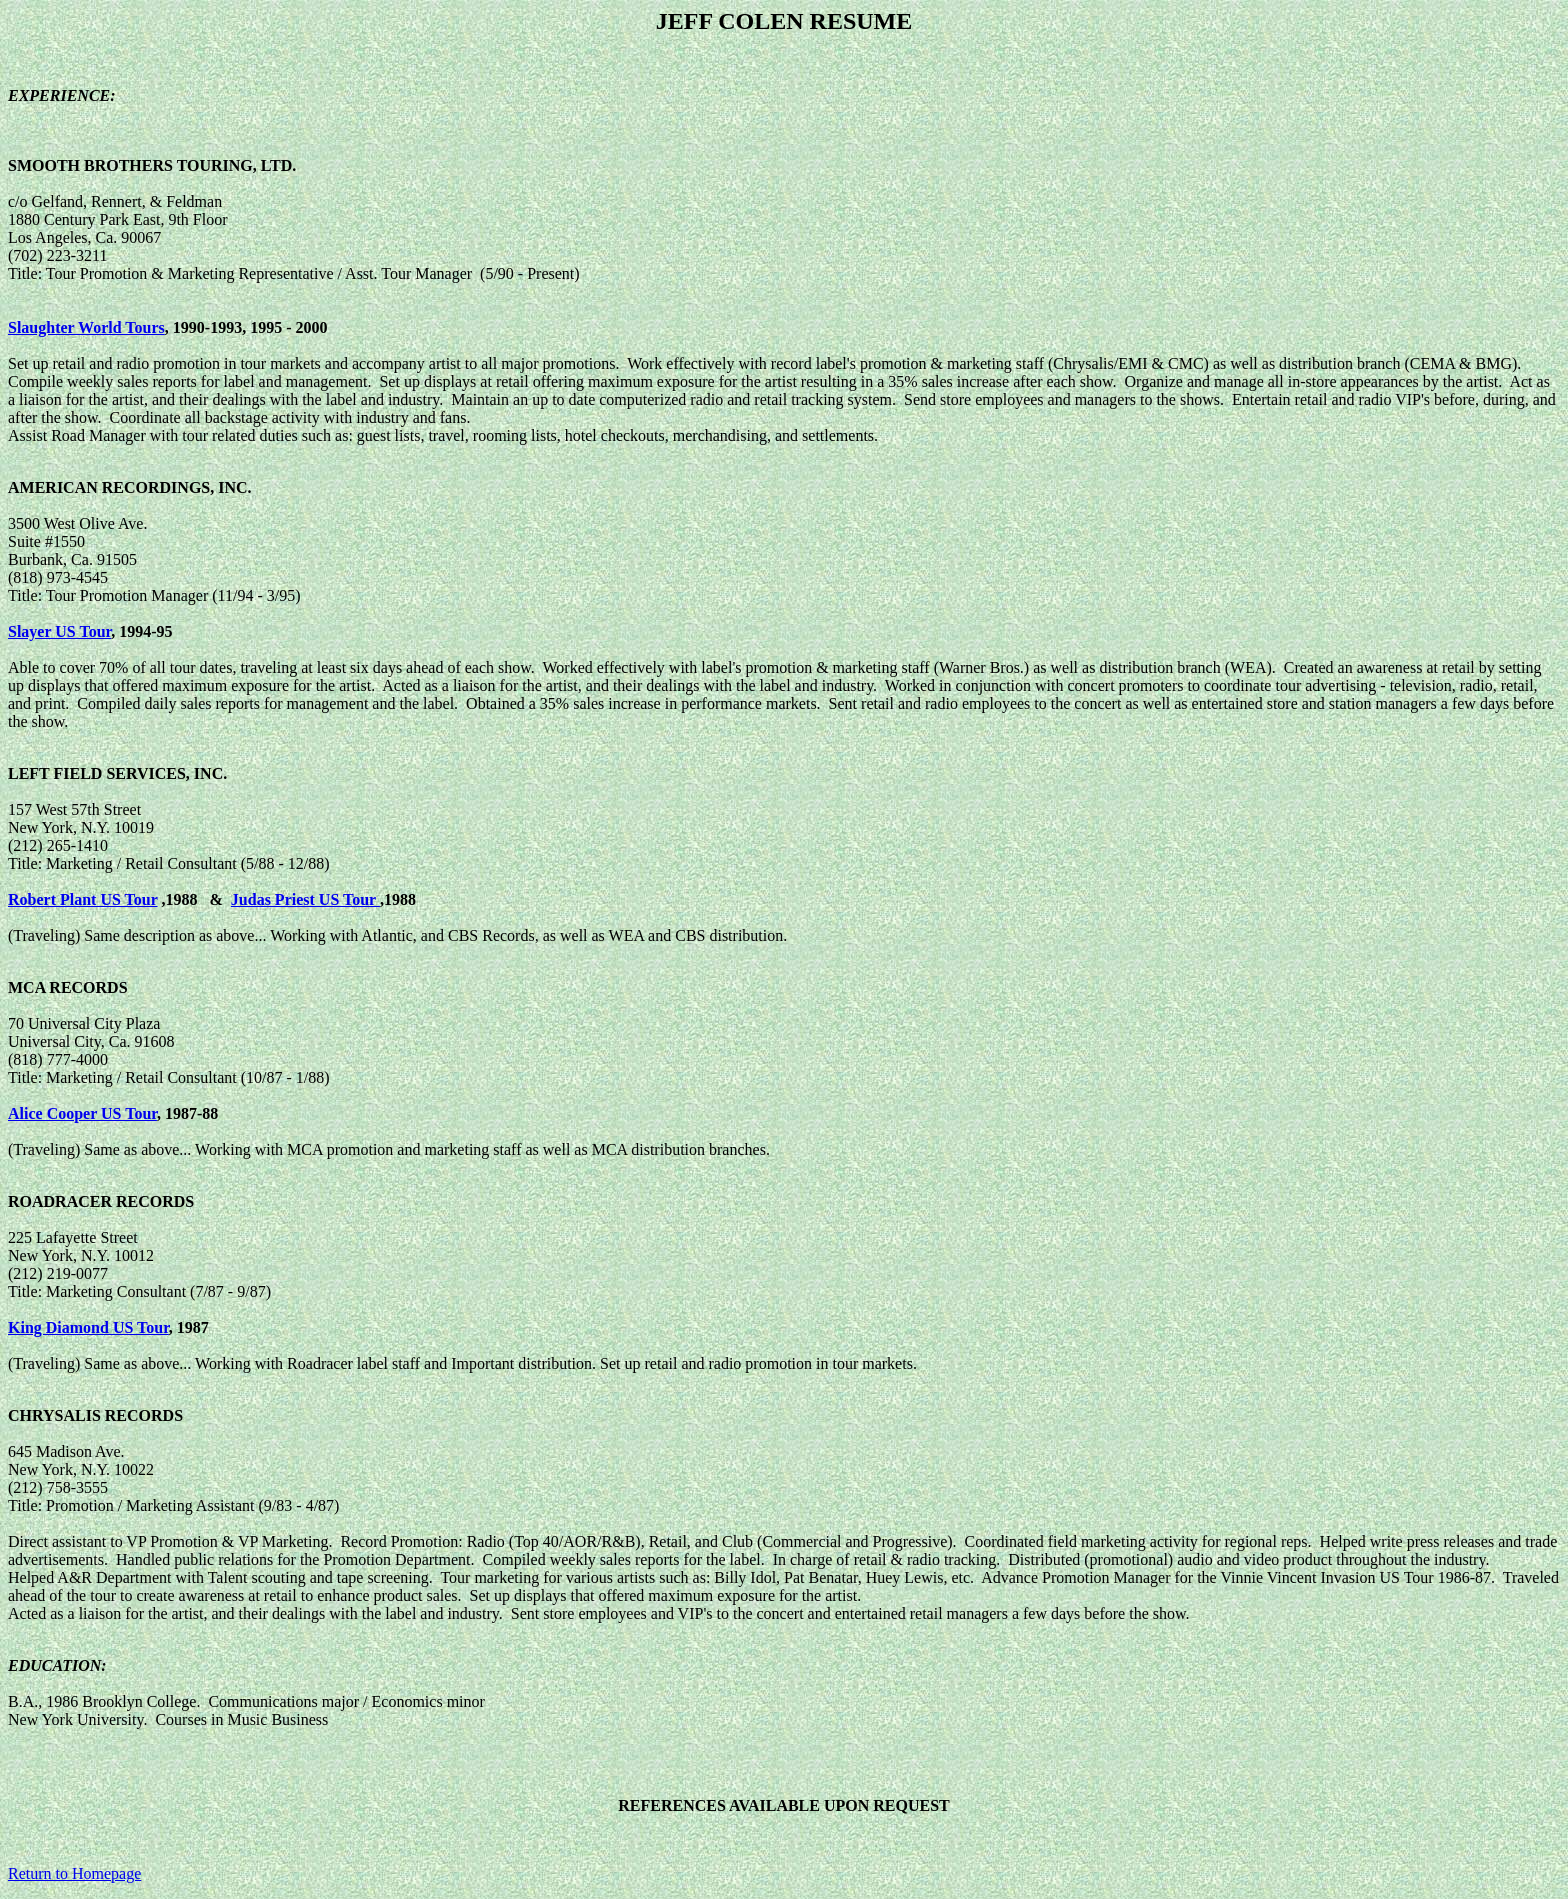 The width and height of the screenshot is (1568, 1899). I want to click on Slayer US Tour, so click(59, 631).